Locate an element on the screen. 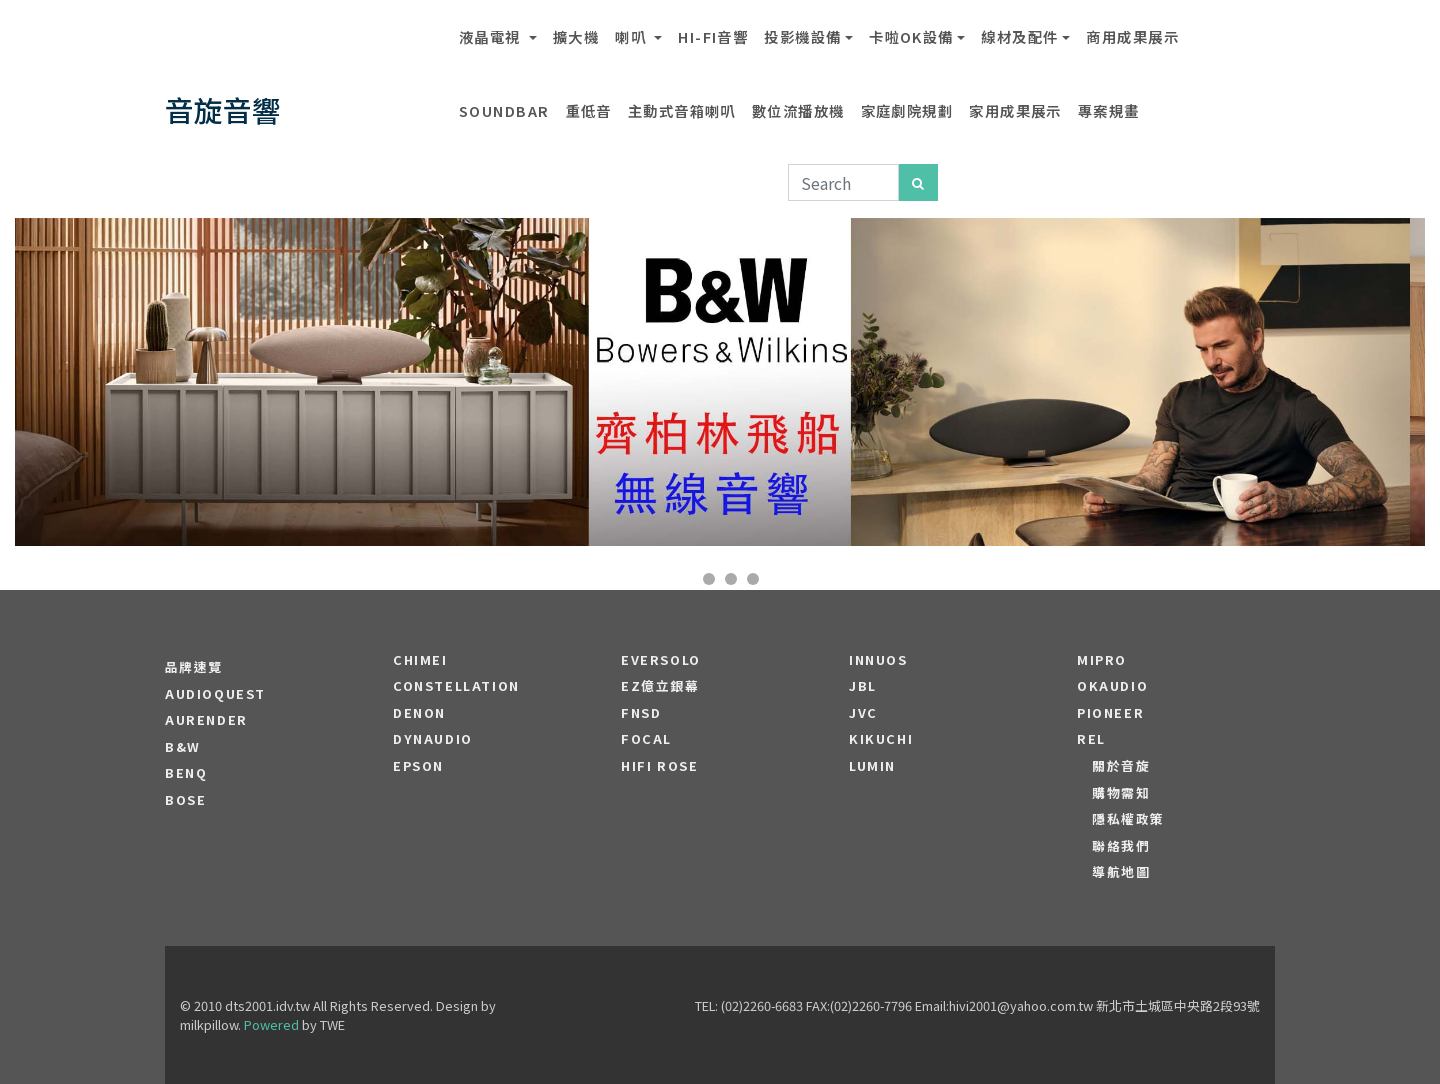 The width and height of the screenshot is (1440, 1084). LUMIN is located at coordinates (872, 766).